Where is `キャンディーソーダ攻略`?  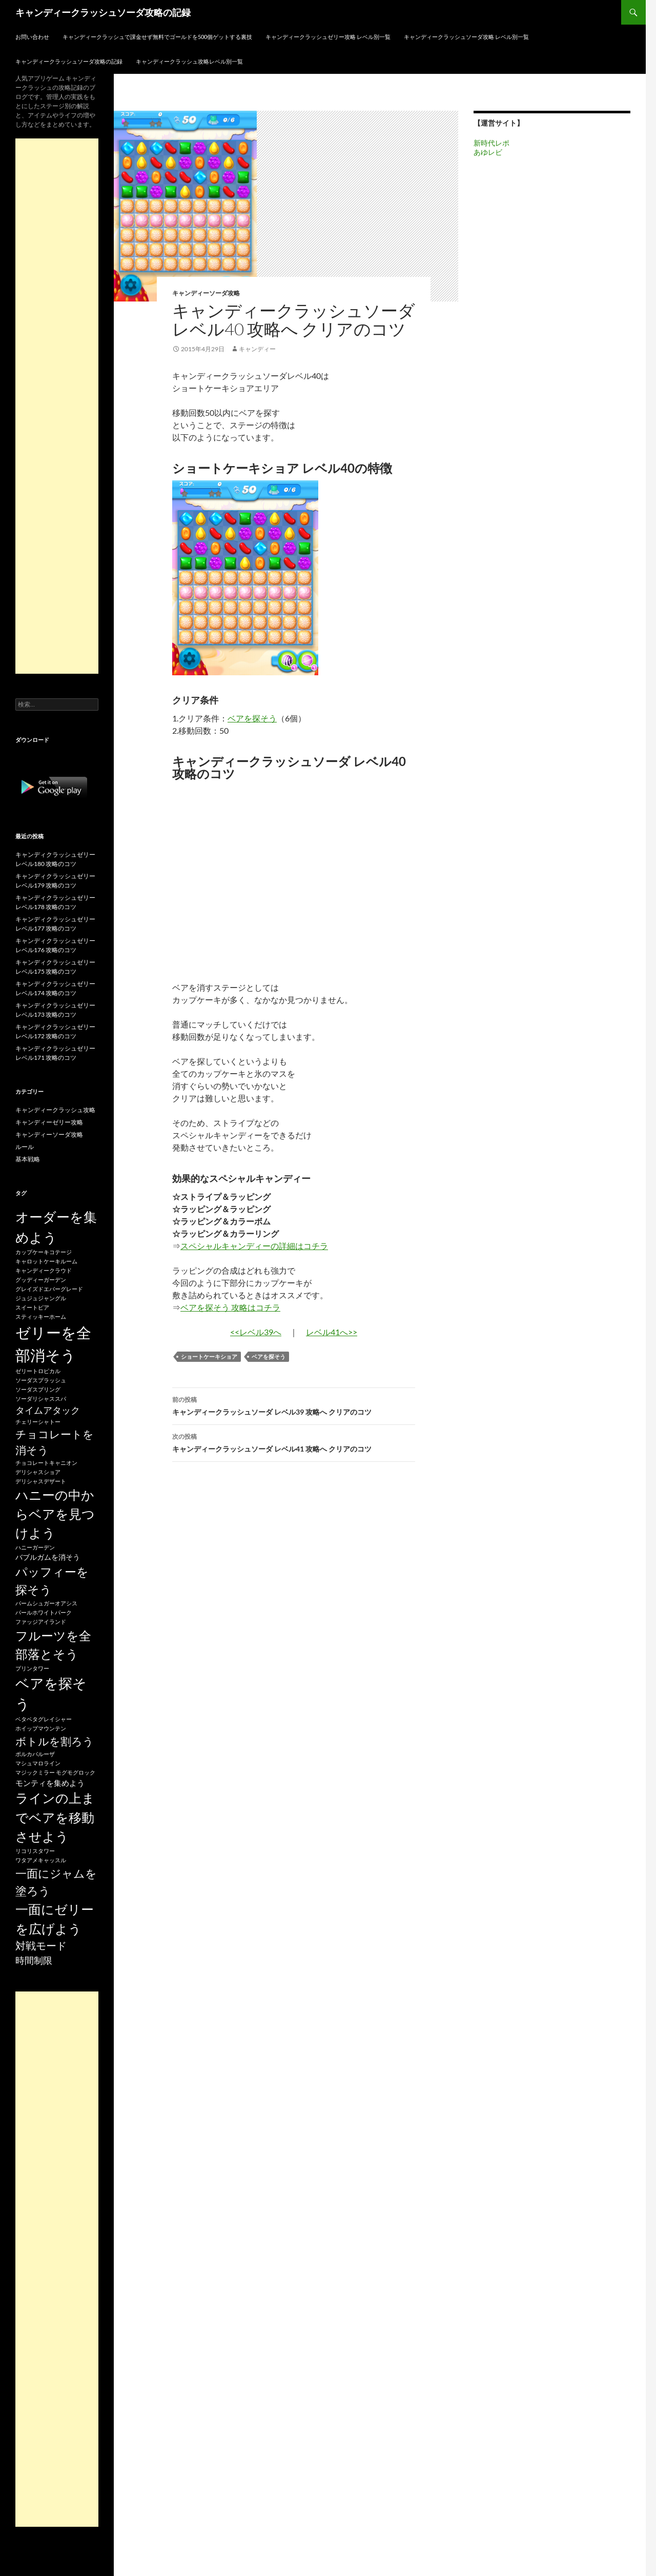
キャンディーソーダ攻略 is located at coordinates (206, 293).